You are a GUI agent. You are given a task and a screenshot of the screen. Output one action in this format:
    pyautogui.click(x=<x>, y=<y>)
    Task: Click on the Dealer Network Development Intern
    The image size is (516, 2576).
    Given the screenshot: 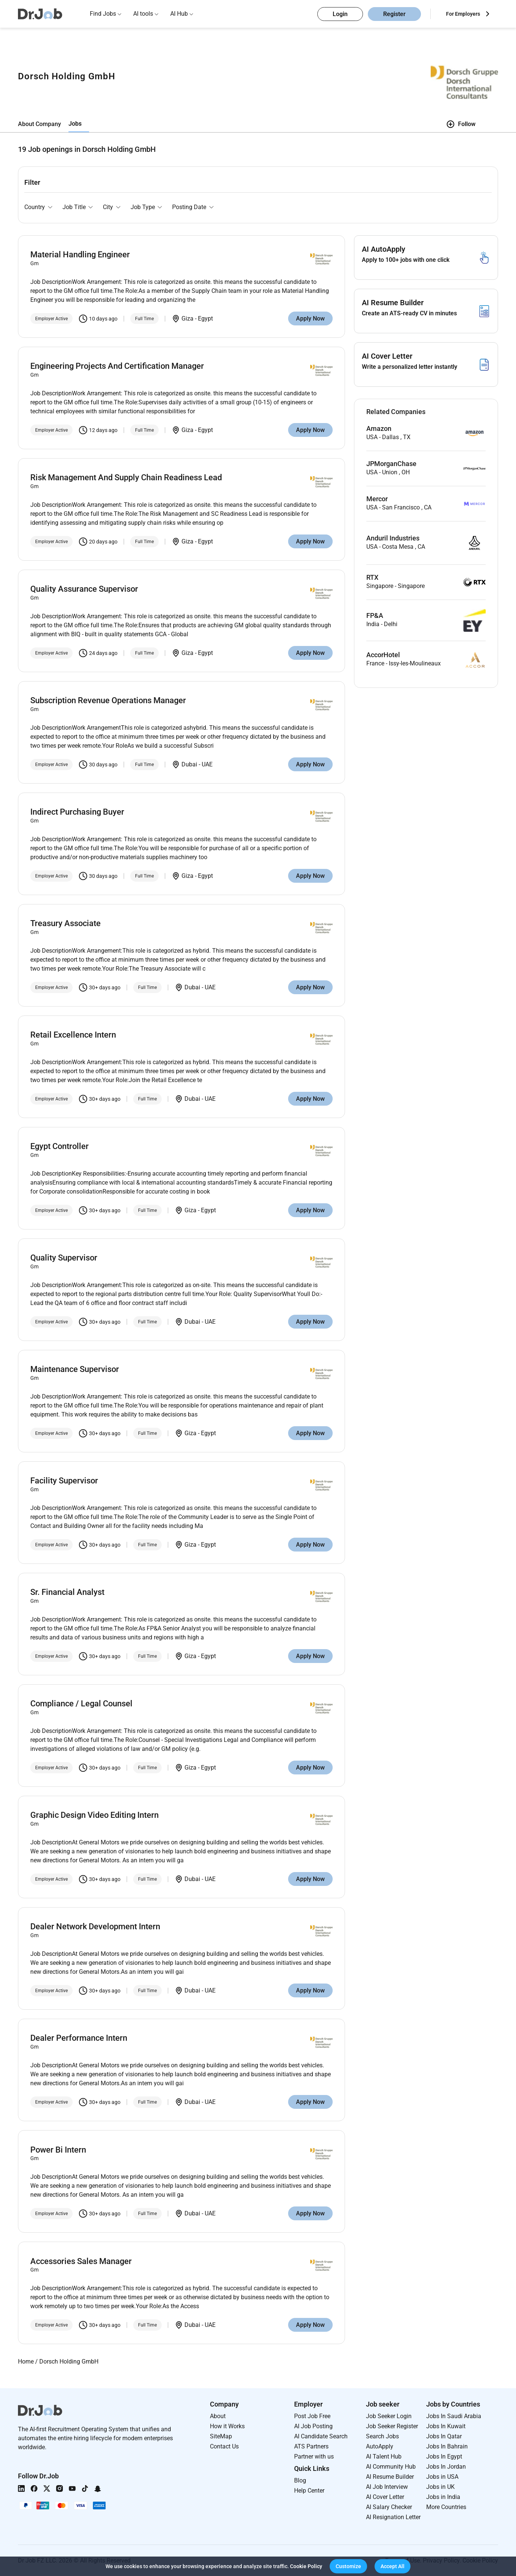 What is the action you would take?
    pyautogui.click(x=95, y=1926)
    